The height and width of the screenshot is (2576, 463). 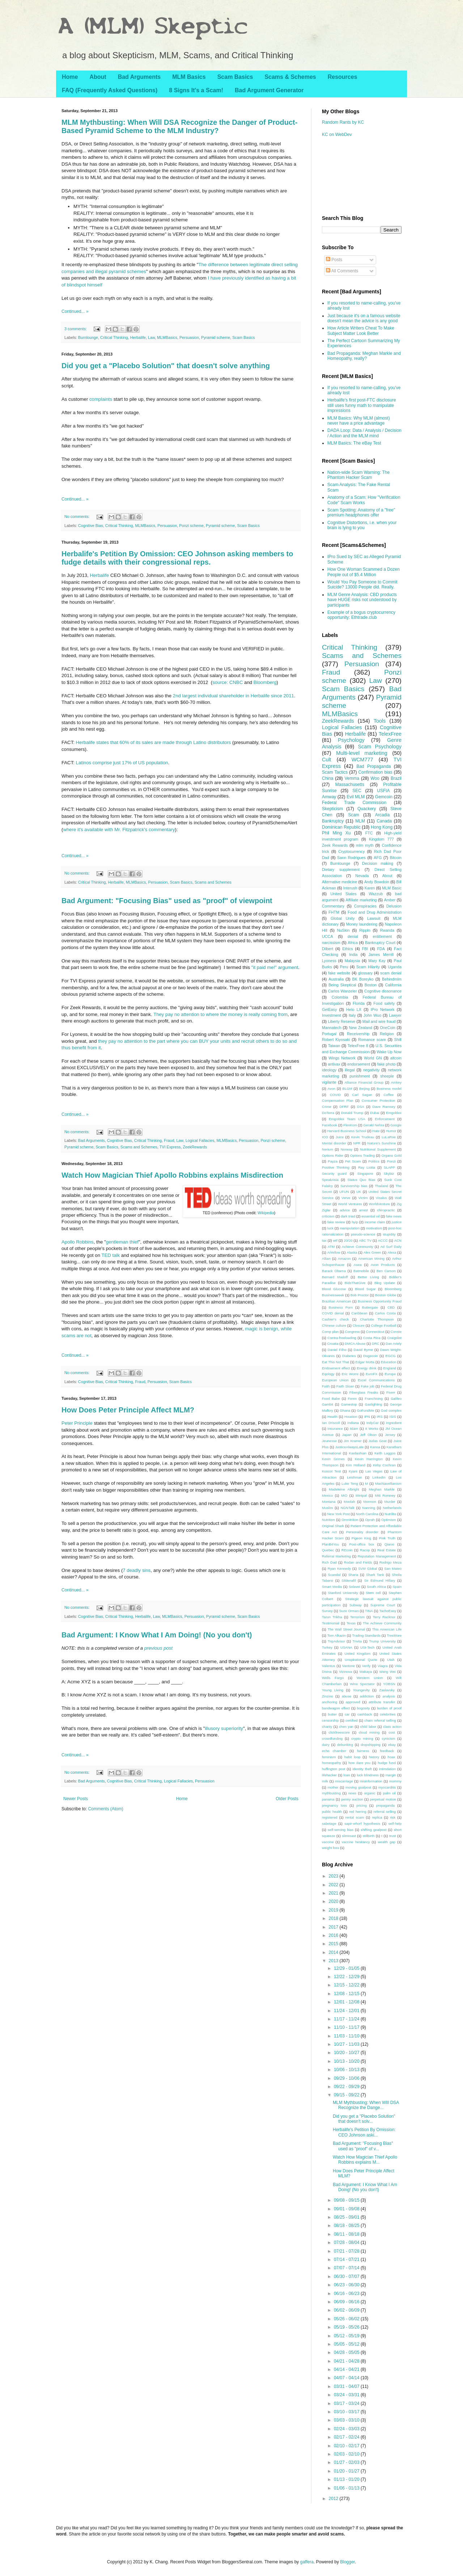 What do you see at coordinates (392, 979) in the screenshot?
I see `Behindmlm` at bounding box center [392, 979].